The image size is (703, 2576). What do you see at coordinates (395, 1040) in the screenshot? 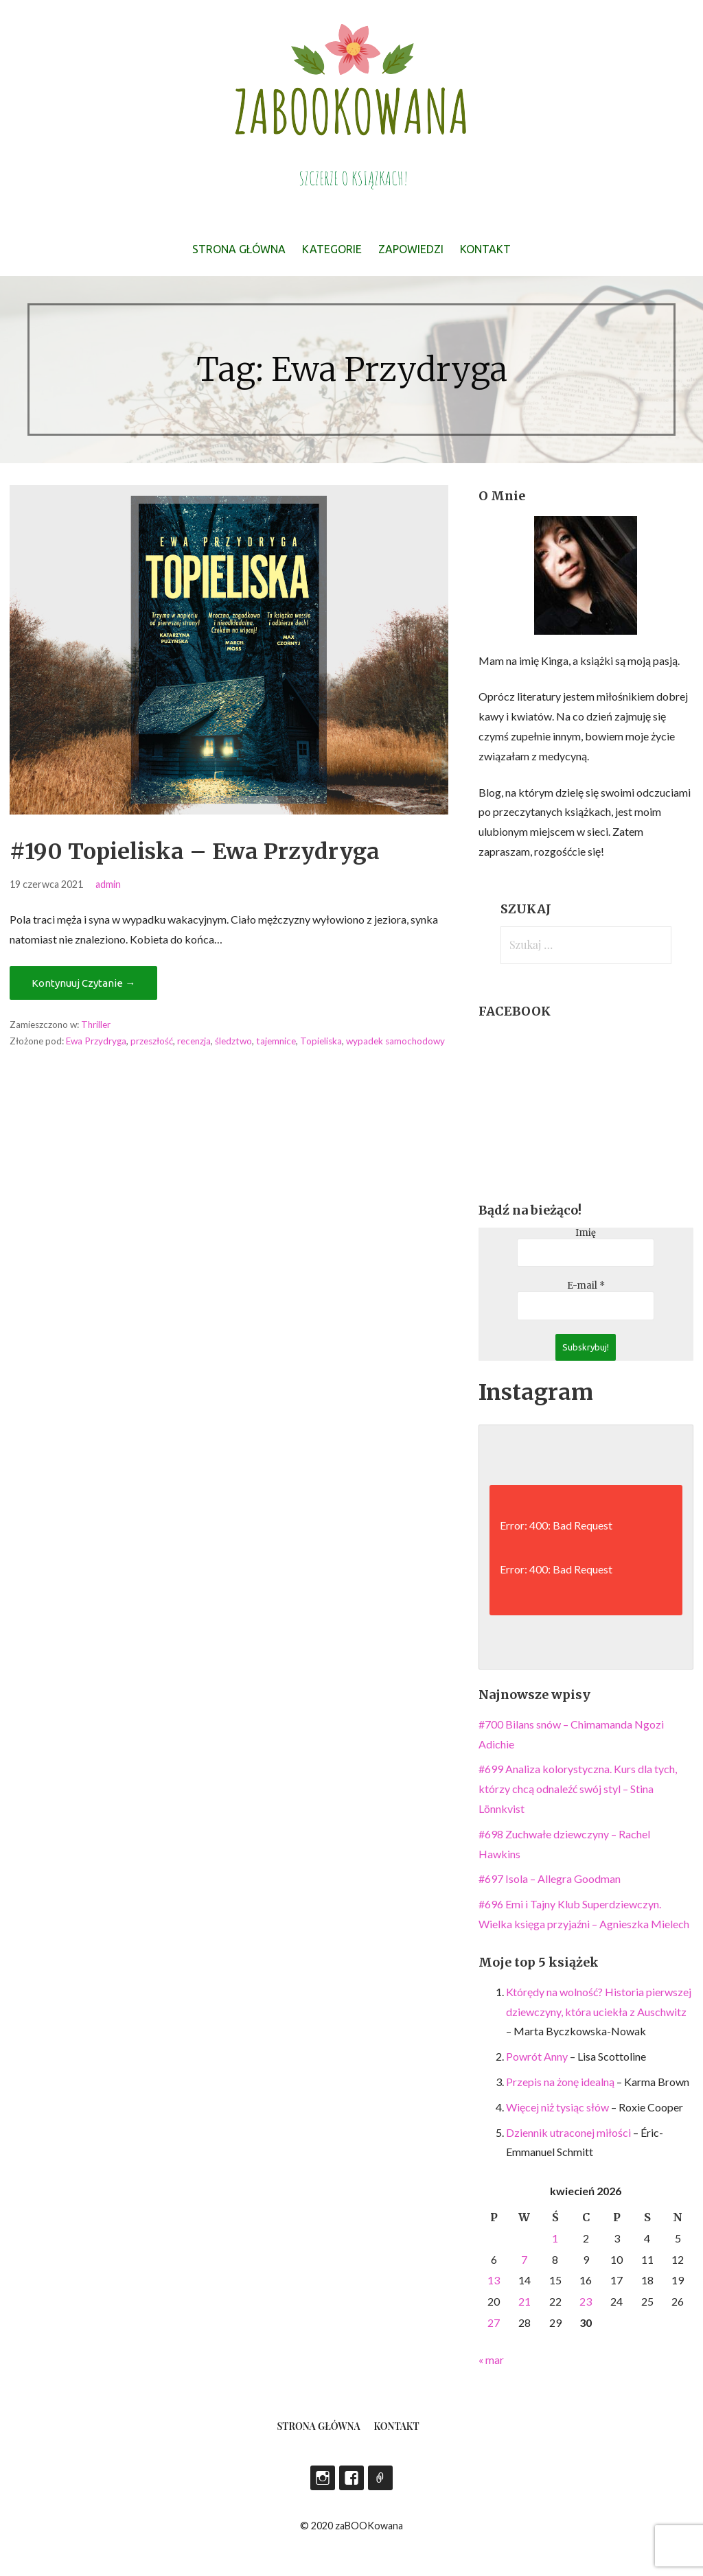
I see `wypadek samochodowy` at bounding box center [395, 1040].